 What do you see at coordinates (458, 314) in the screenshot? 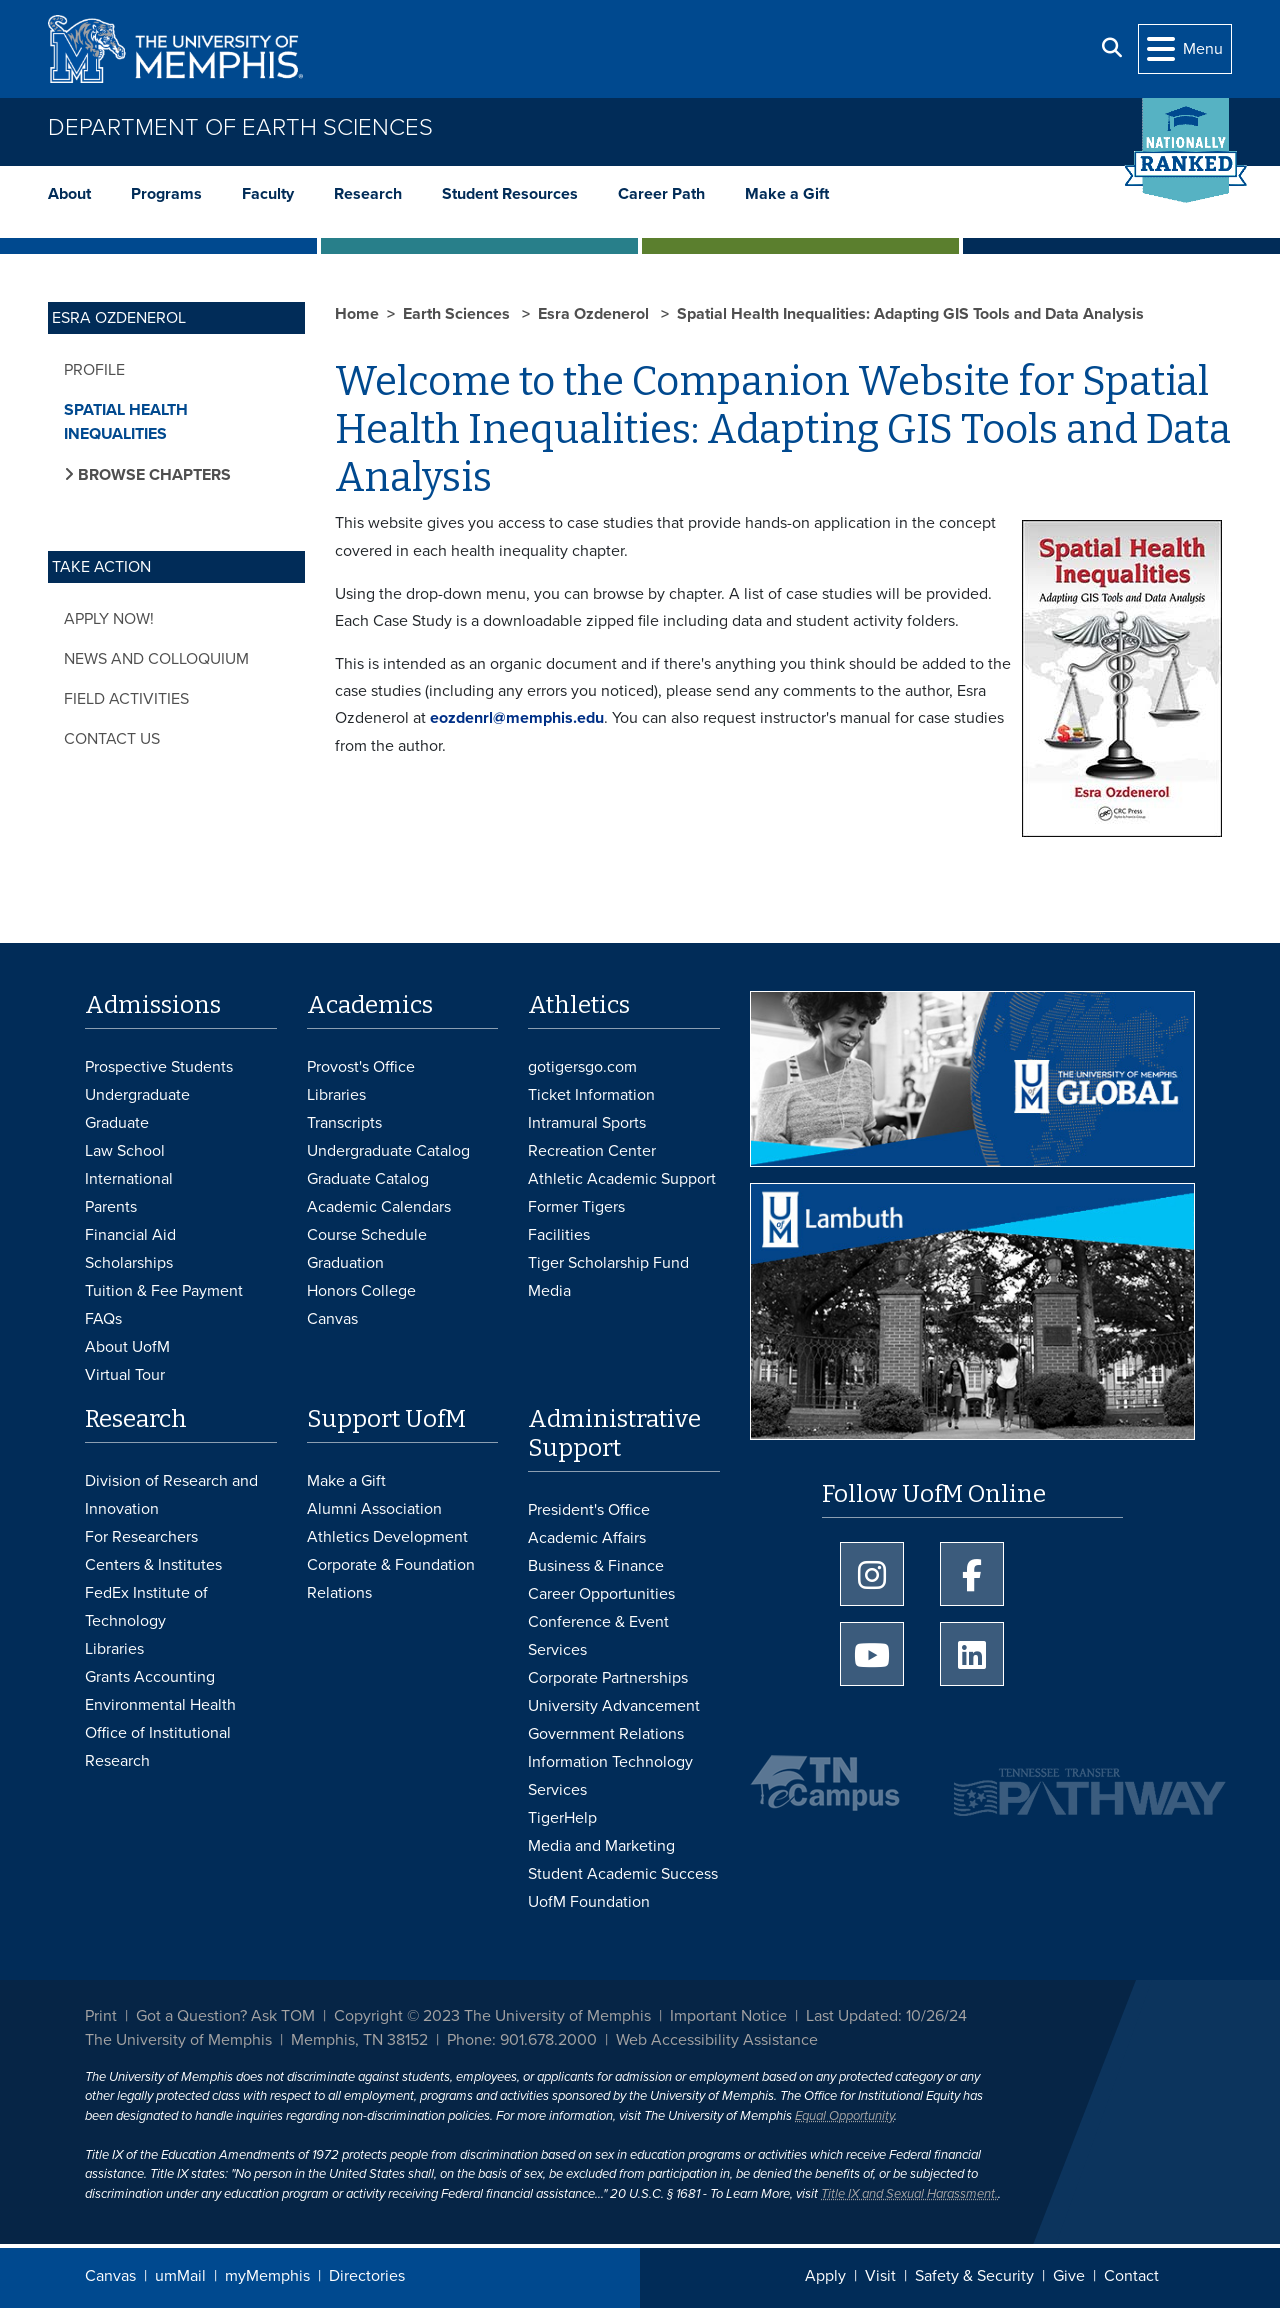
I see `Earth Sciences` at bounding box center [458, 314].